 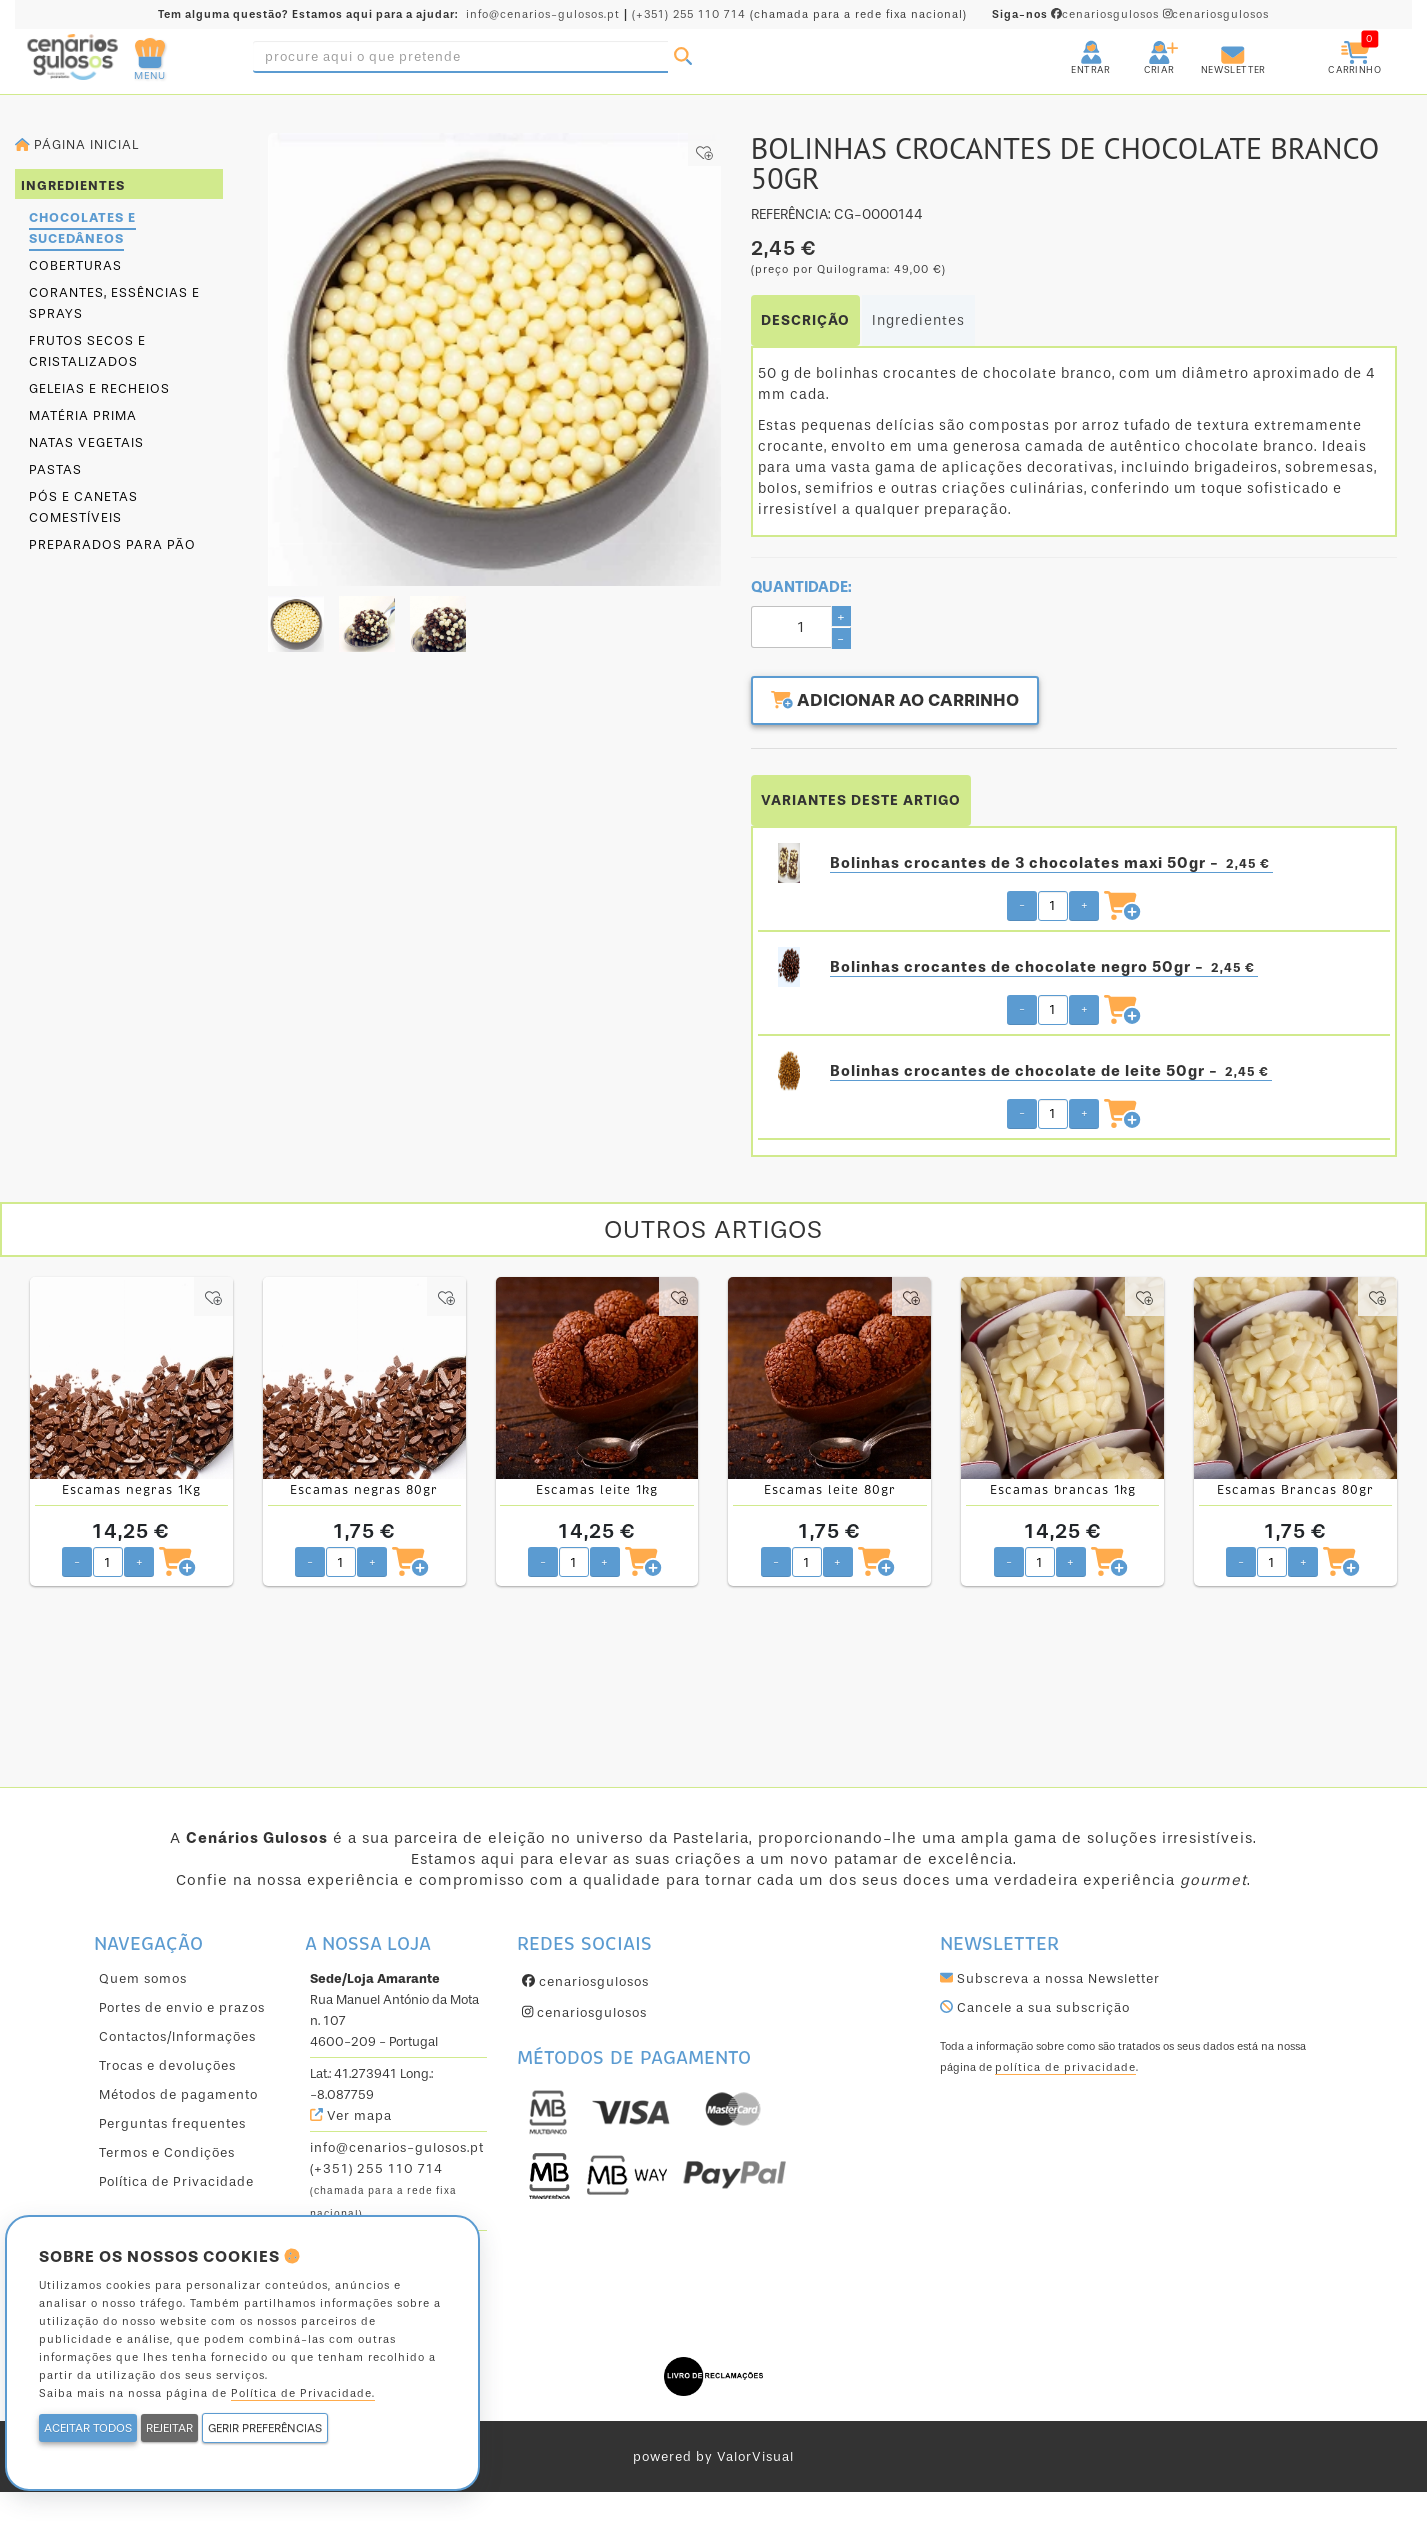 I want to click on Quem somos, so click(x=143, y=1977).